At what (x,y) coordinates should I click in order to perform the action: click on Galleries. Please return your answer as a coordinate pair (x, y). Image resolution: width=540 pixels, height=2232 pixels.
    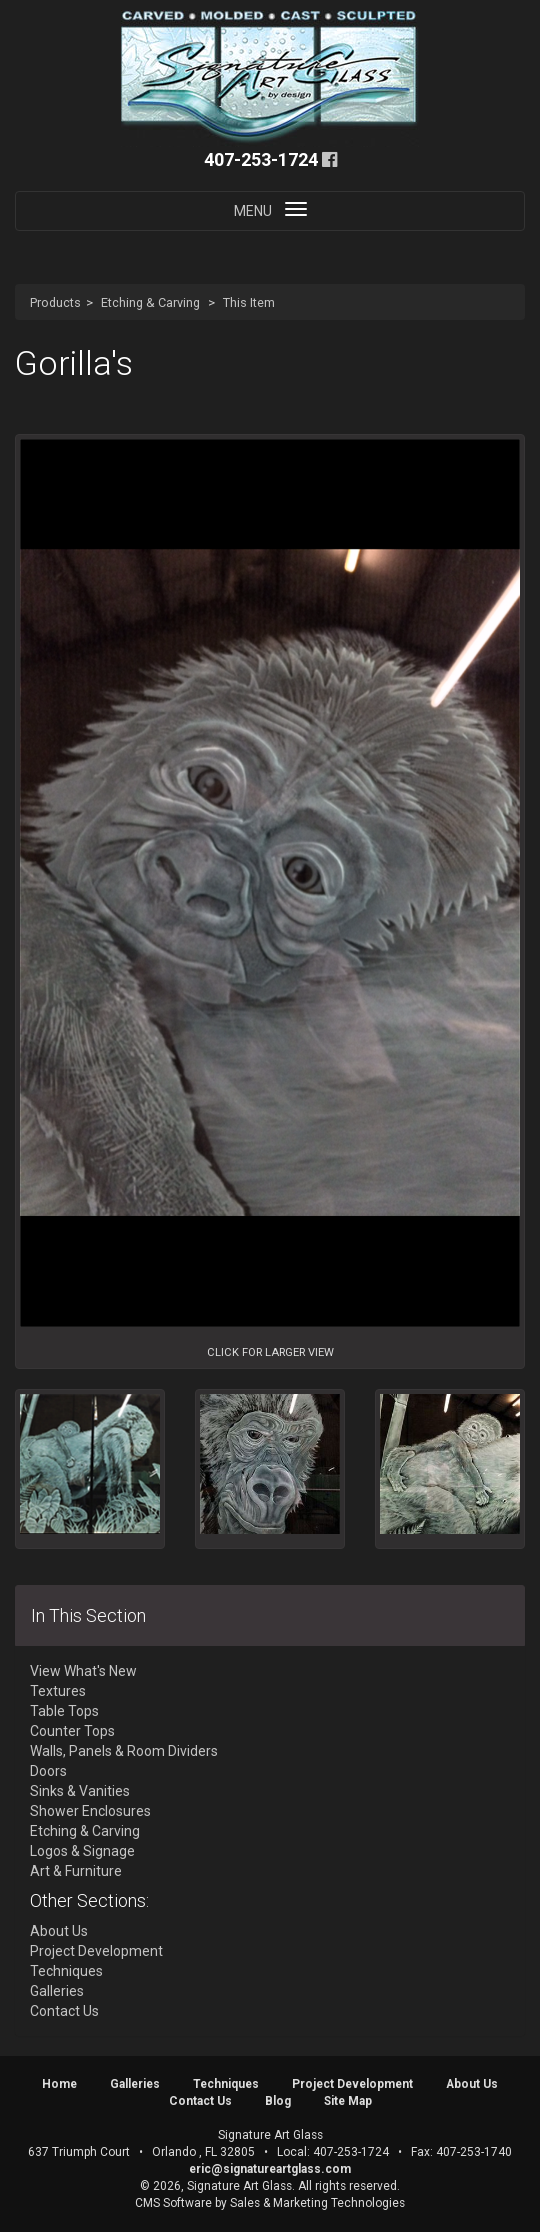
    Looking at the image, I should click on (57, 1991).